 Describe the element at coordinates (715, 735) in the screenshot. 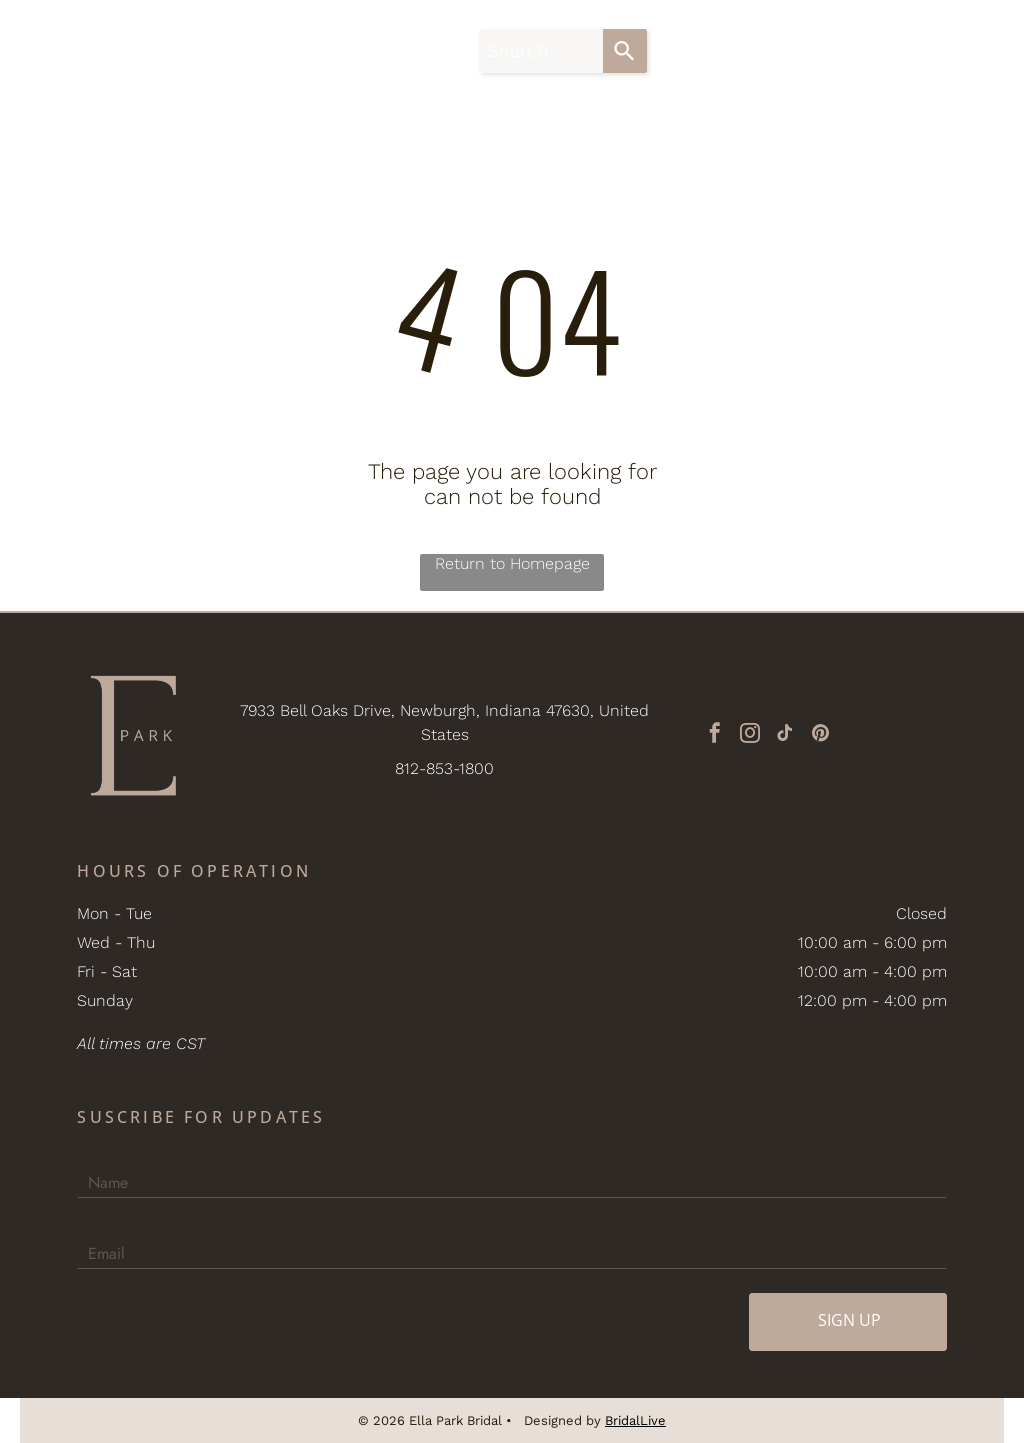

I see `[facebook]` at that location.